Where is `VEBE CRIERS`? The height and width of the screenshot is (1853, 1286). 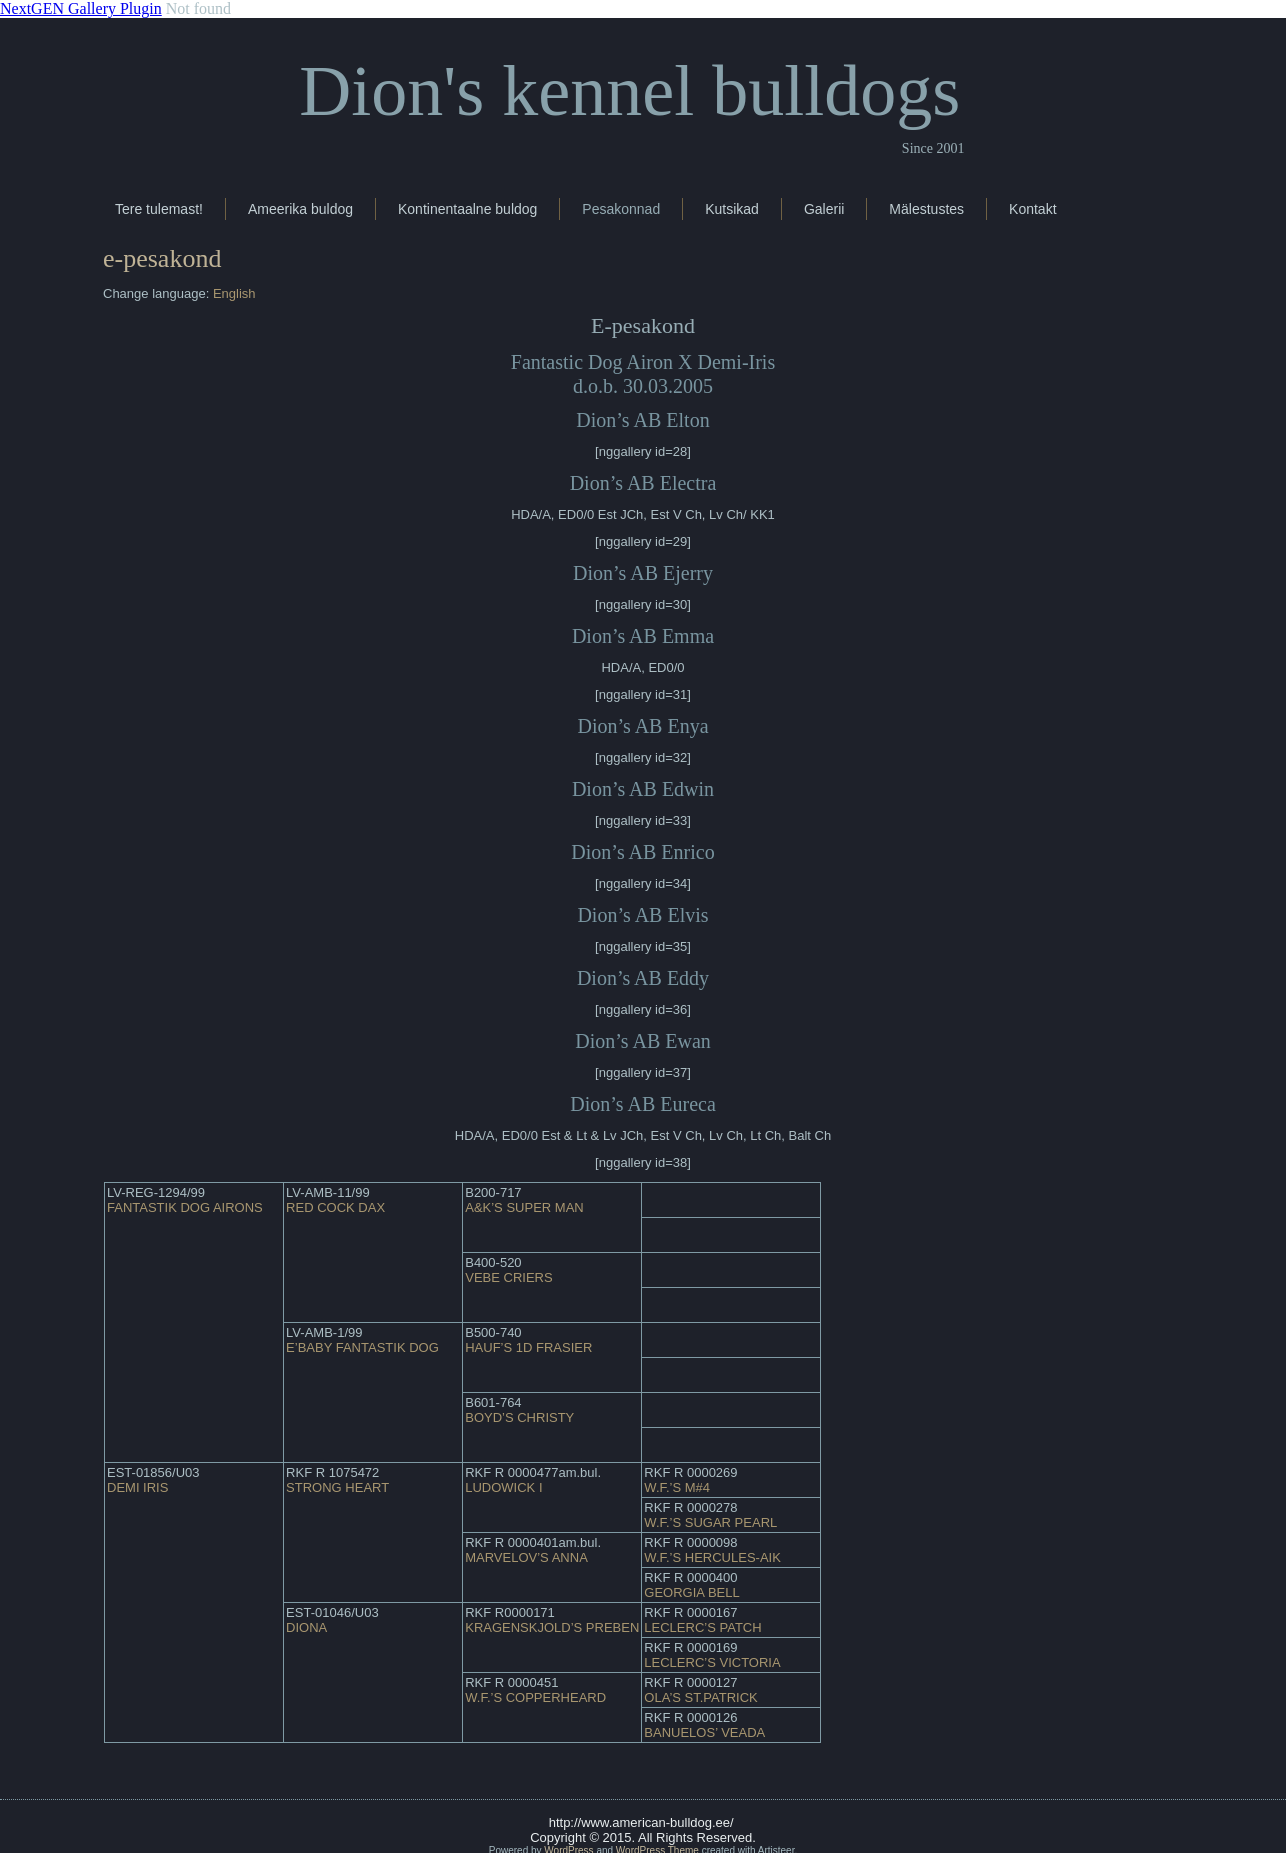 VEBE CRIERS is located at coordinates (508, 1277).